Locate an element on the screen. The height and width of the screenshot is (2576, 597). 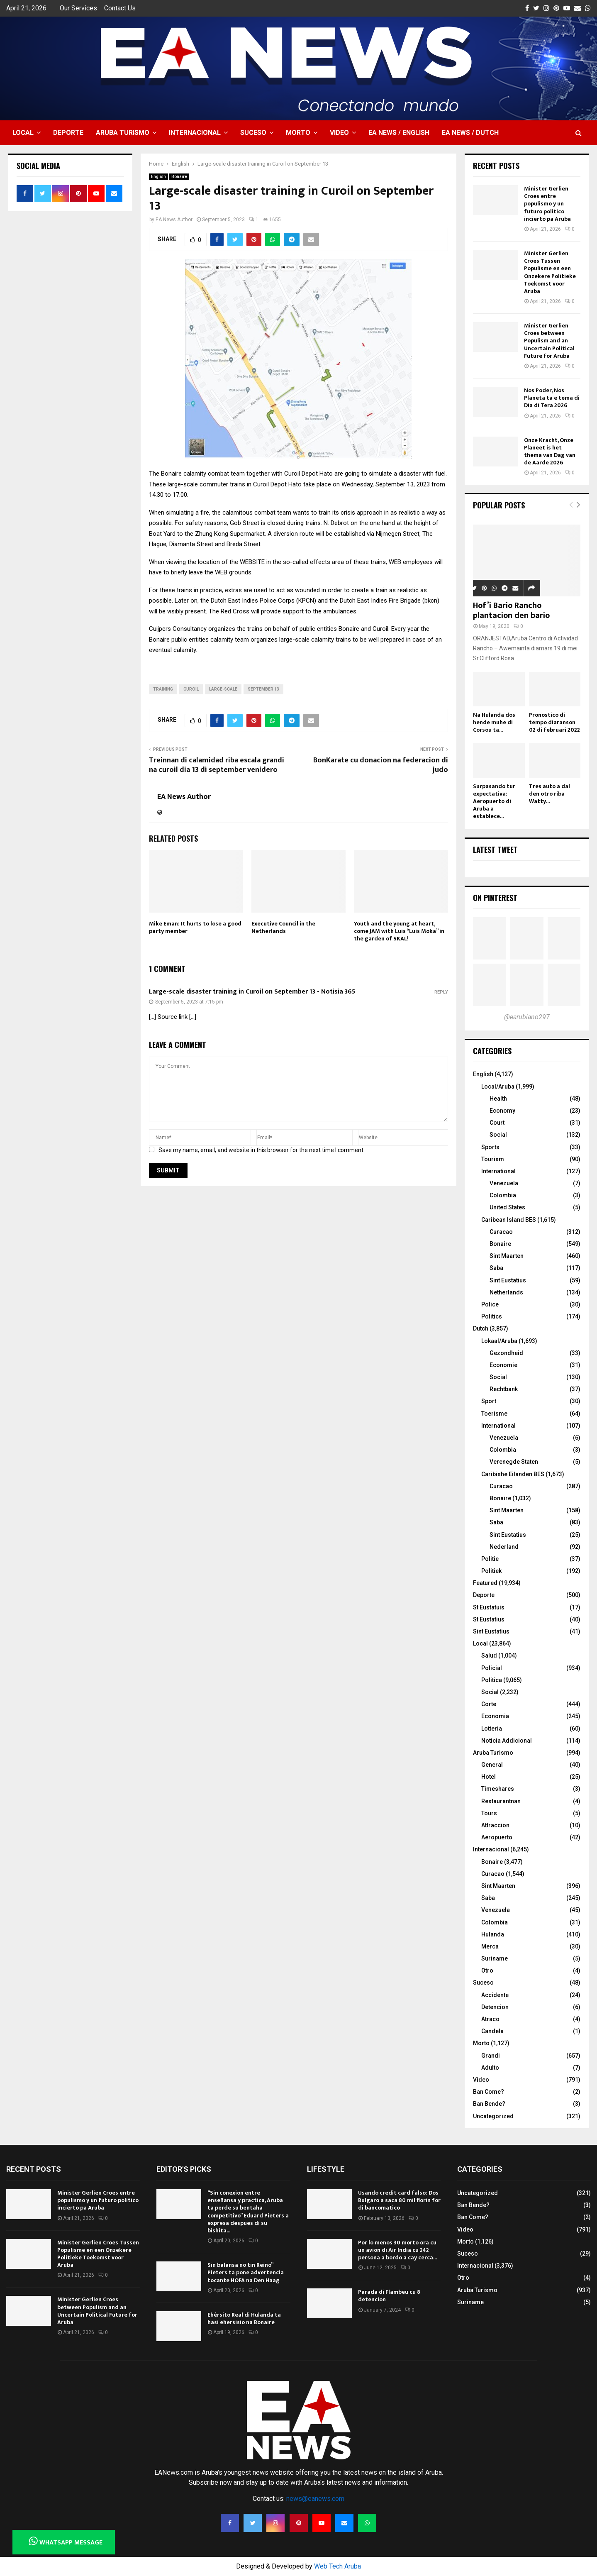
Large-scale disaster training in Curoil on September 13 - Notisia 365 is located at coordinates (252, 991).